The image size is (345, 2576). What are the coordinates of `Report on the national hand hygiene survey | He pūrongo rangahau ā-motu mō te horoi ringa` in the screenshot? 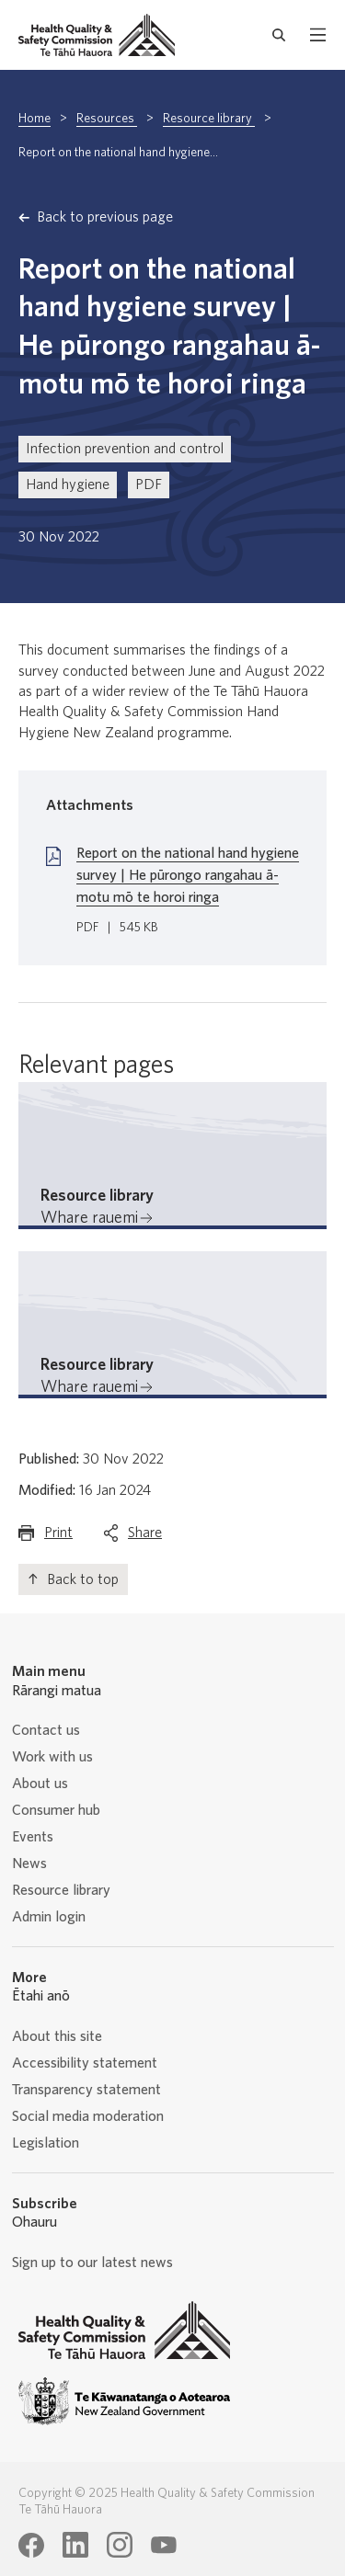 It's located at (187, 875).